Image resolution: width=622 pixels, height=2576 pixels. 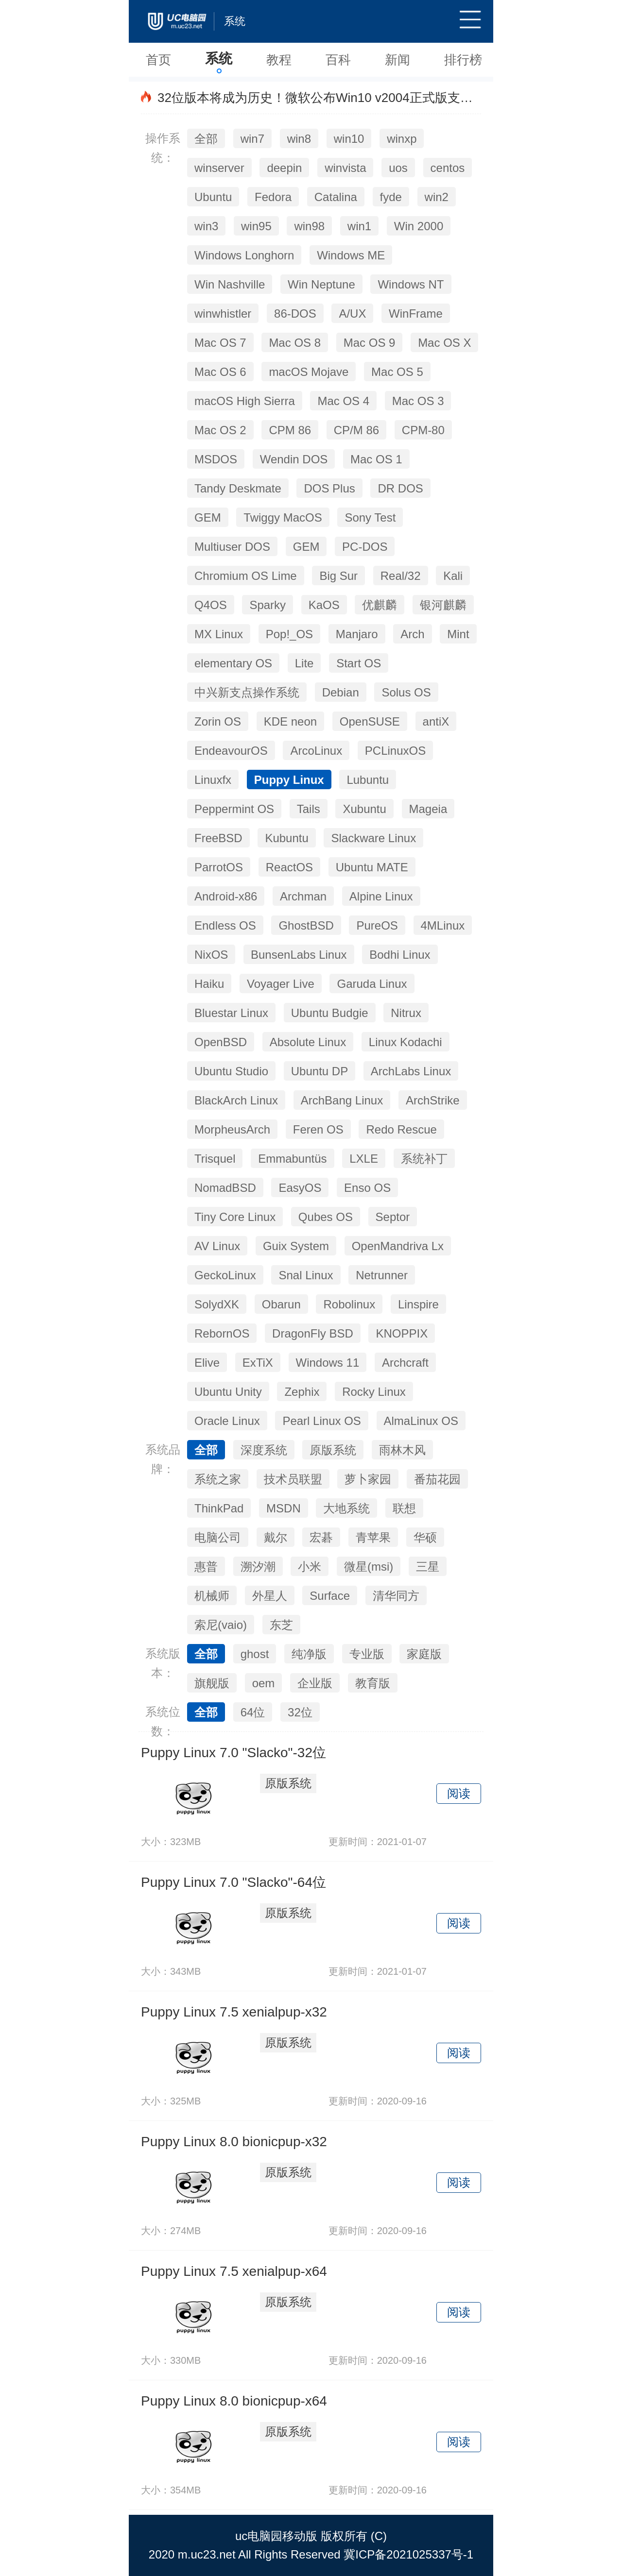 What do you see at coordinates (405, 1042) in the screenshot?
I see `Linux Kodachi` at bounding box center [405, 1042].